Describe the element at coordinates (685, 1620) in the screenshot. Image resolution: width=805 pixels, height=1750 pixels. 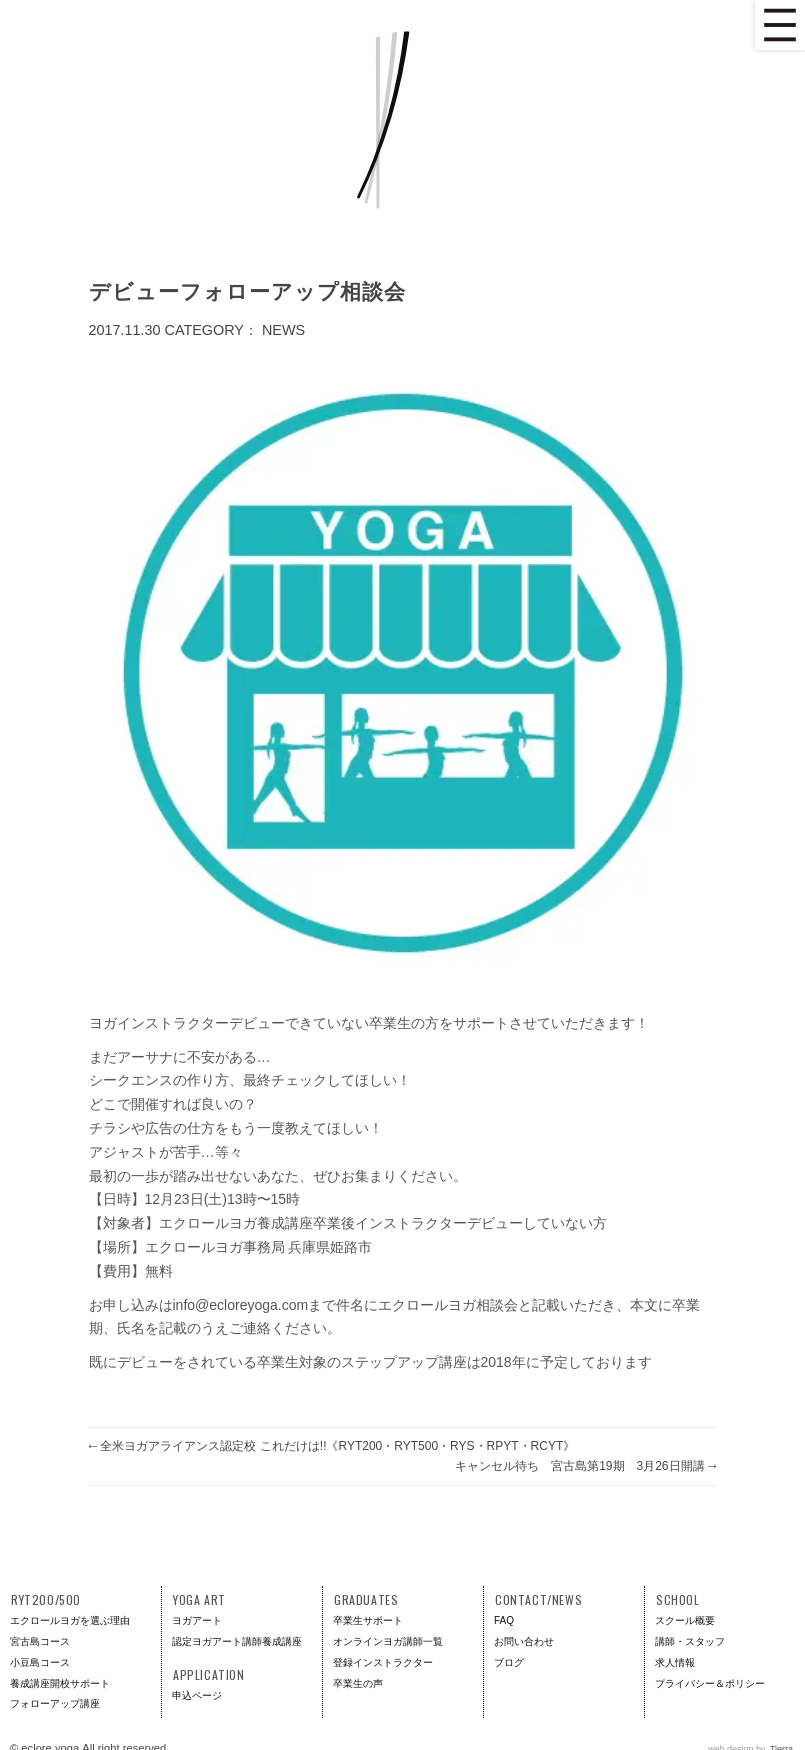
I see `スクール概要` at that location.